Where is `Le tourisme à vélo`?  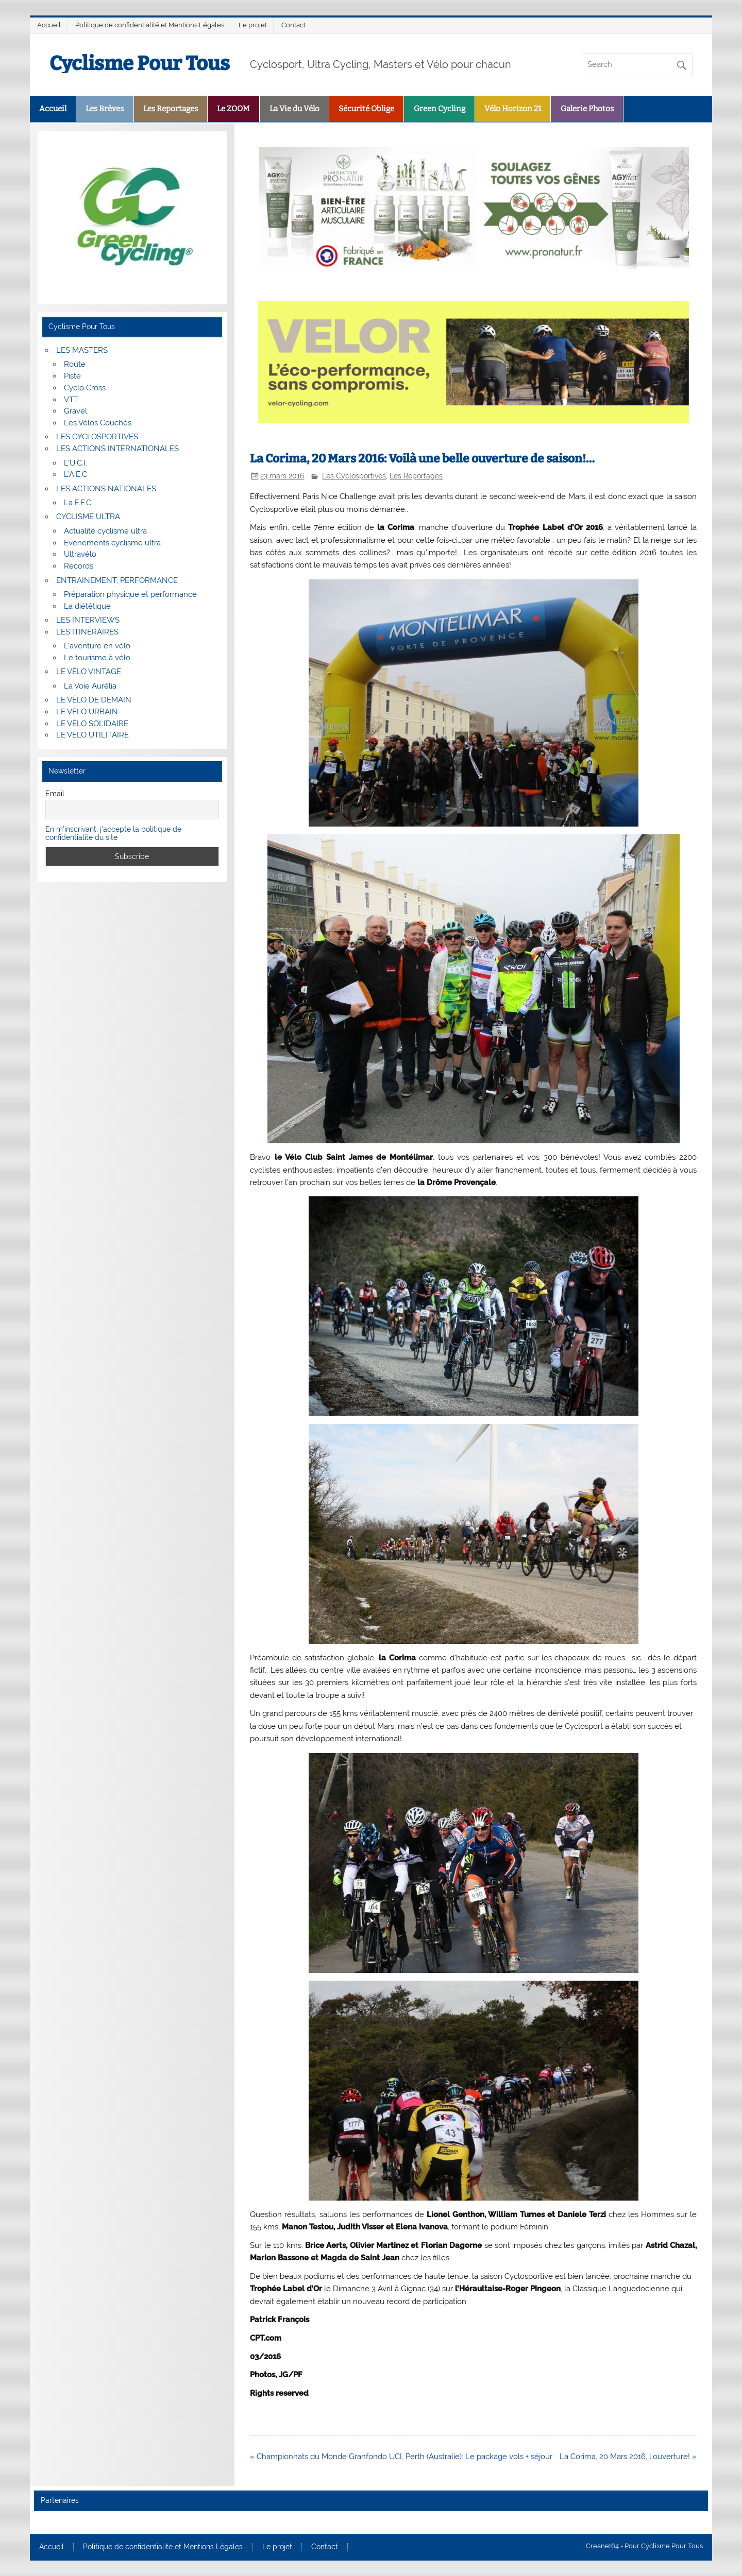 Le tourisme à vélo is located at coordinates (97, 657).